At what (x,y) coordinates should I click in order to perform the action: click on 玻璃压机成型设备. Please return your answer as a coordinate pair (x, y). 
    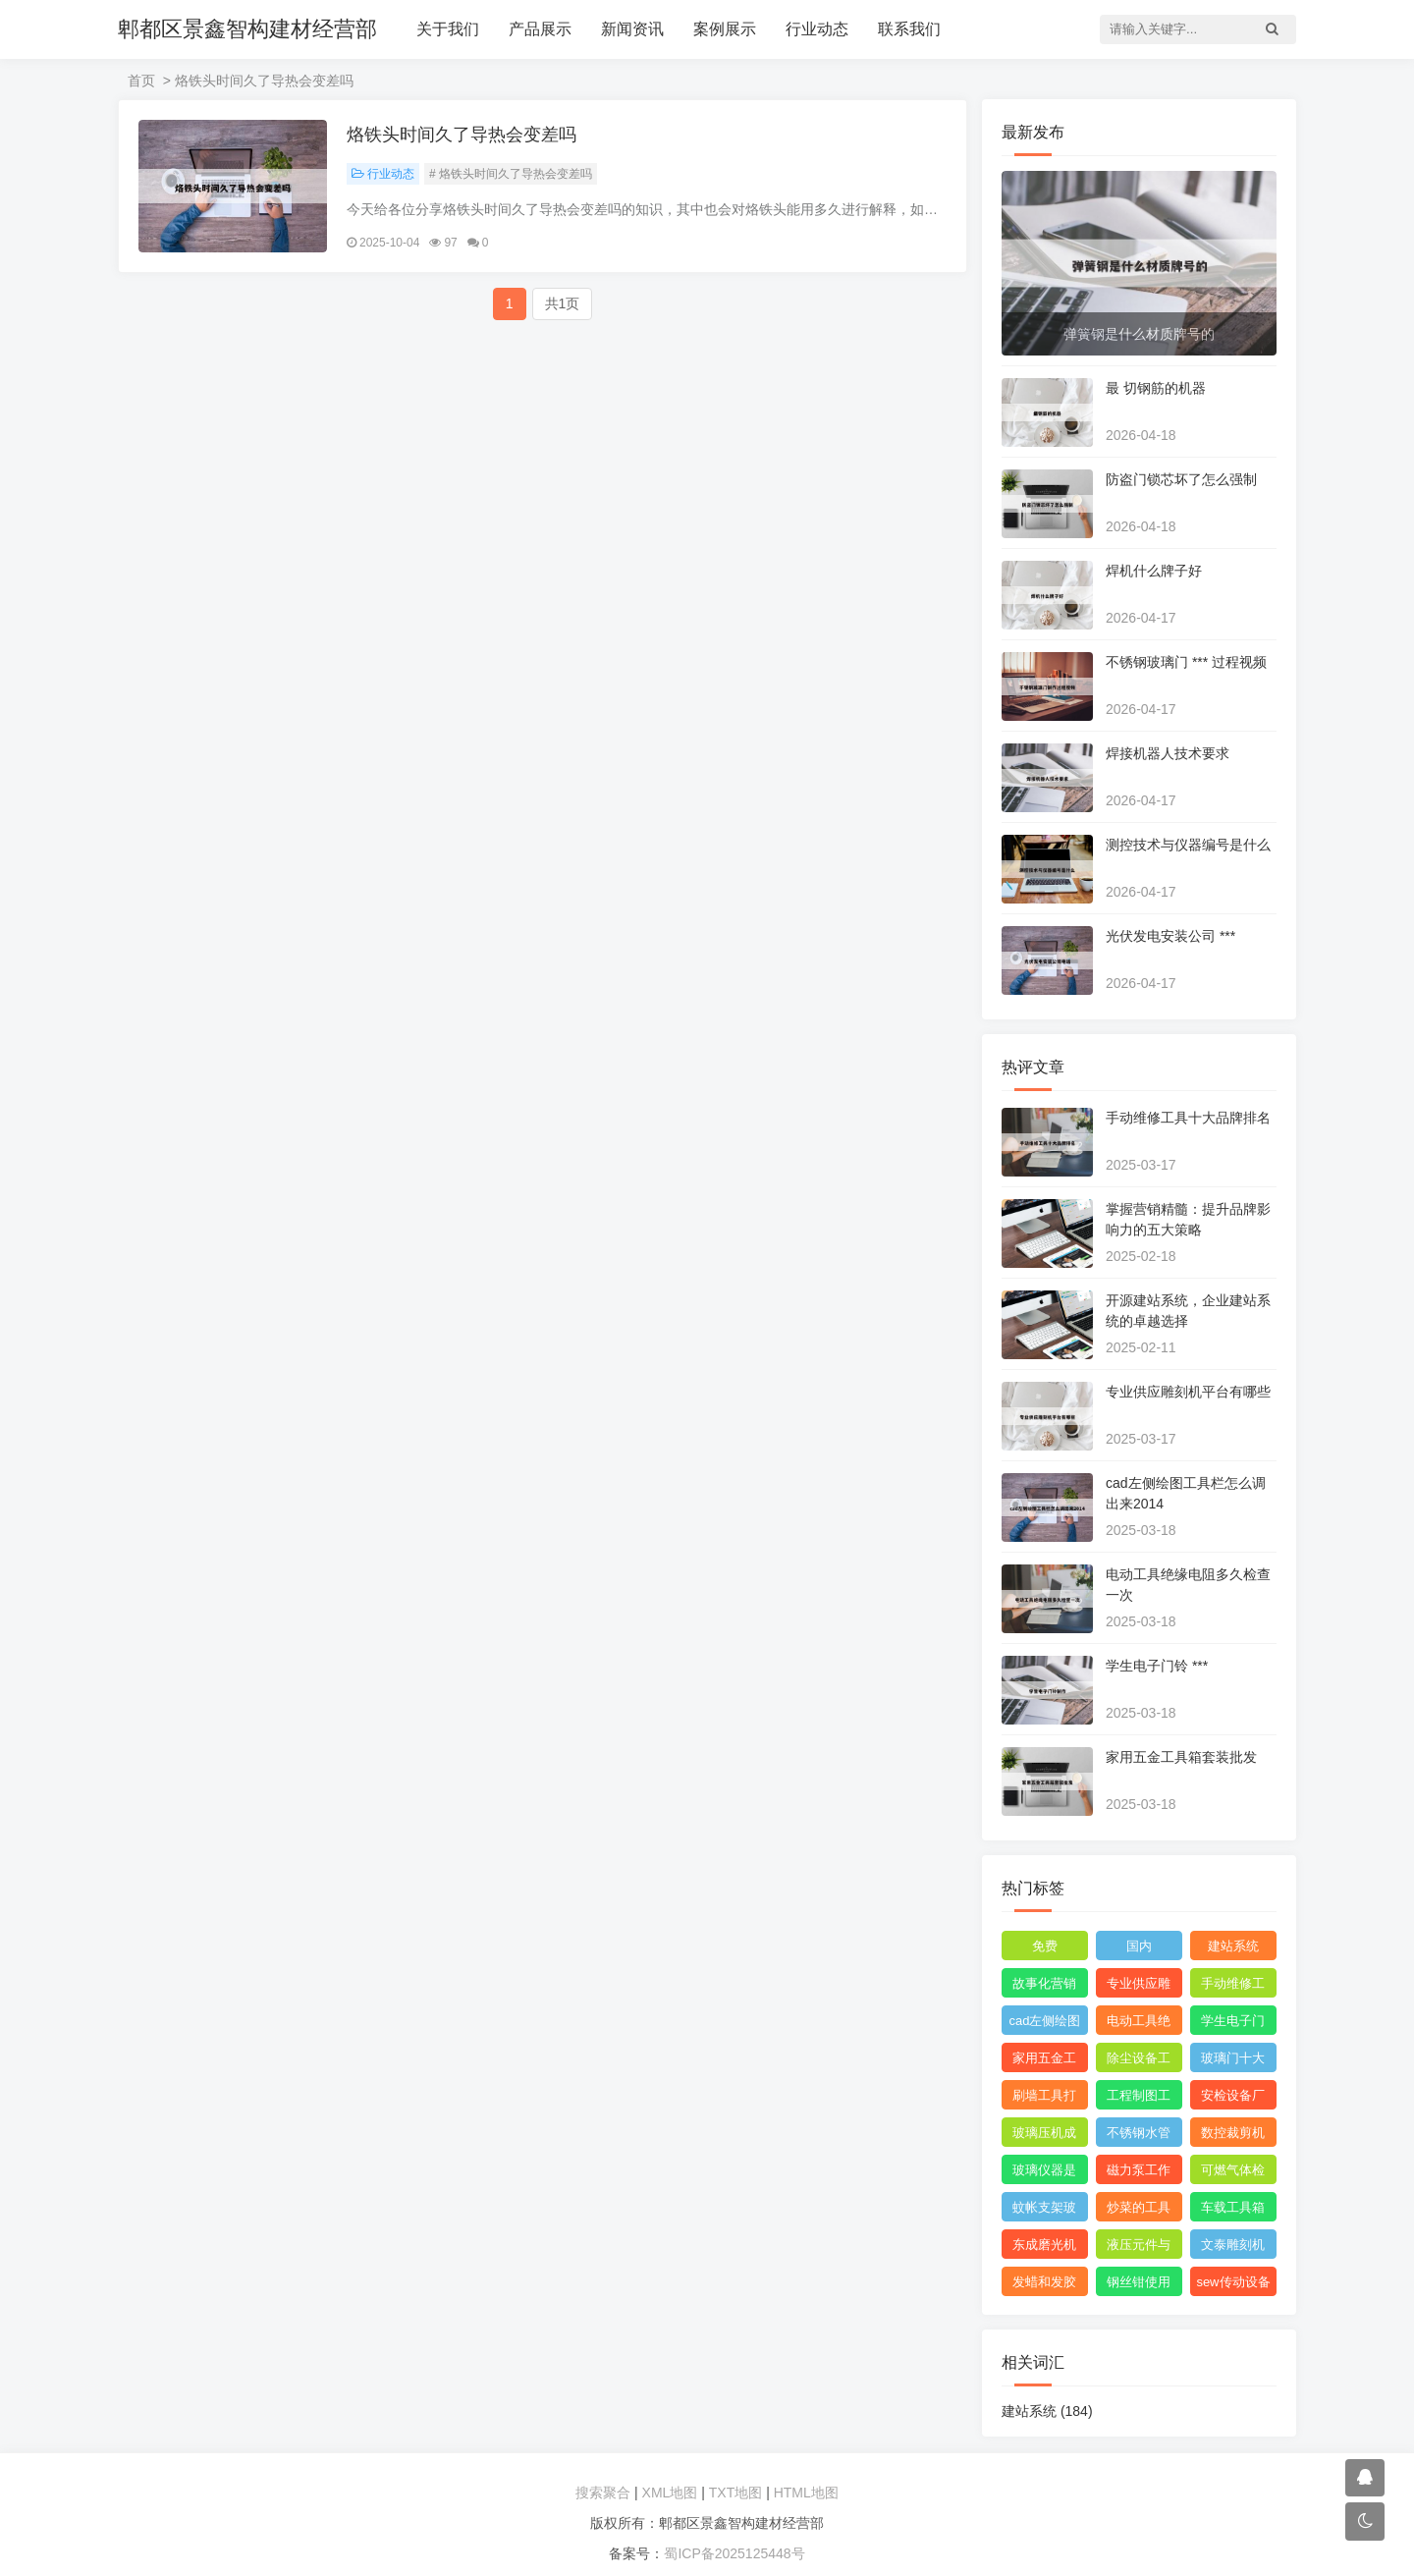
    Looking at the image, I should click on (1044, 2136).